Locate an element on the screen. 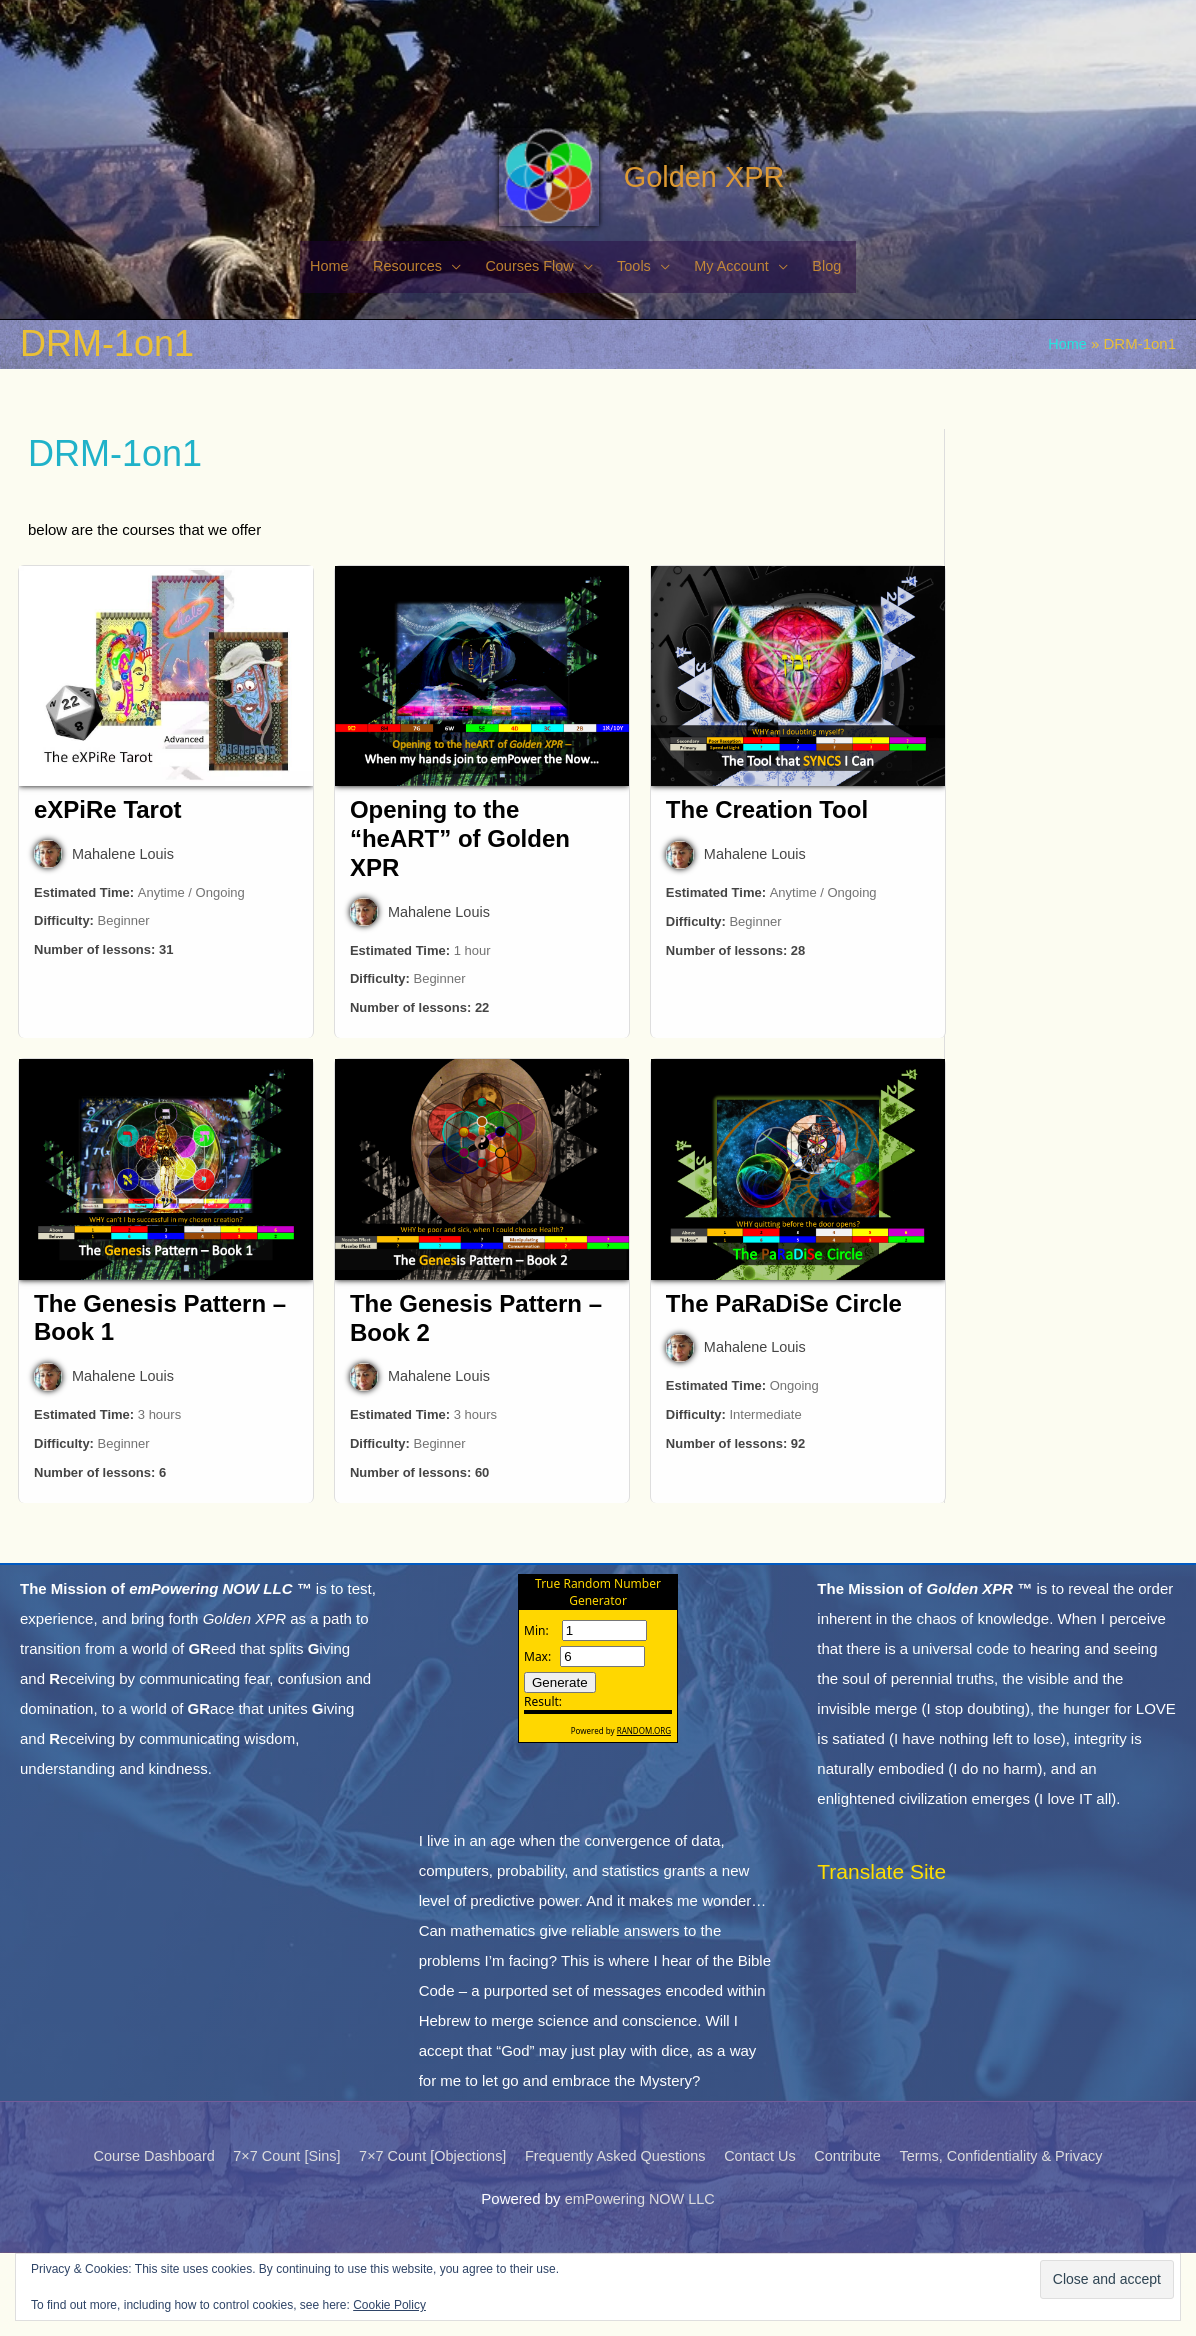 Image resolution: width=1196 pixels, height=2336 pixels. Frequently Asked Questions is located at coordinates (616, 2239).